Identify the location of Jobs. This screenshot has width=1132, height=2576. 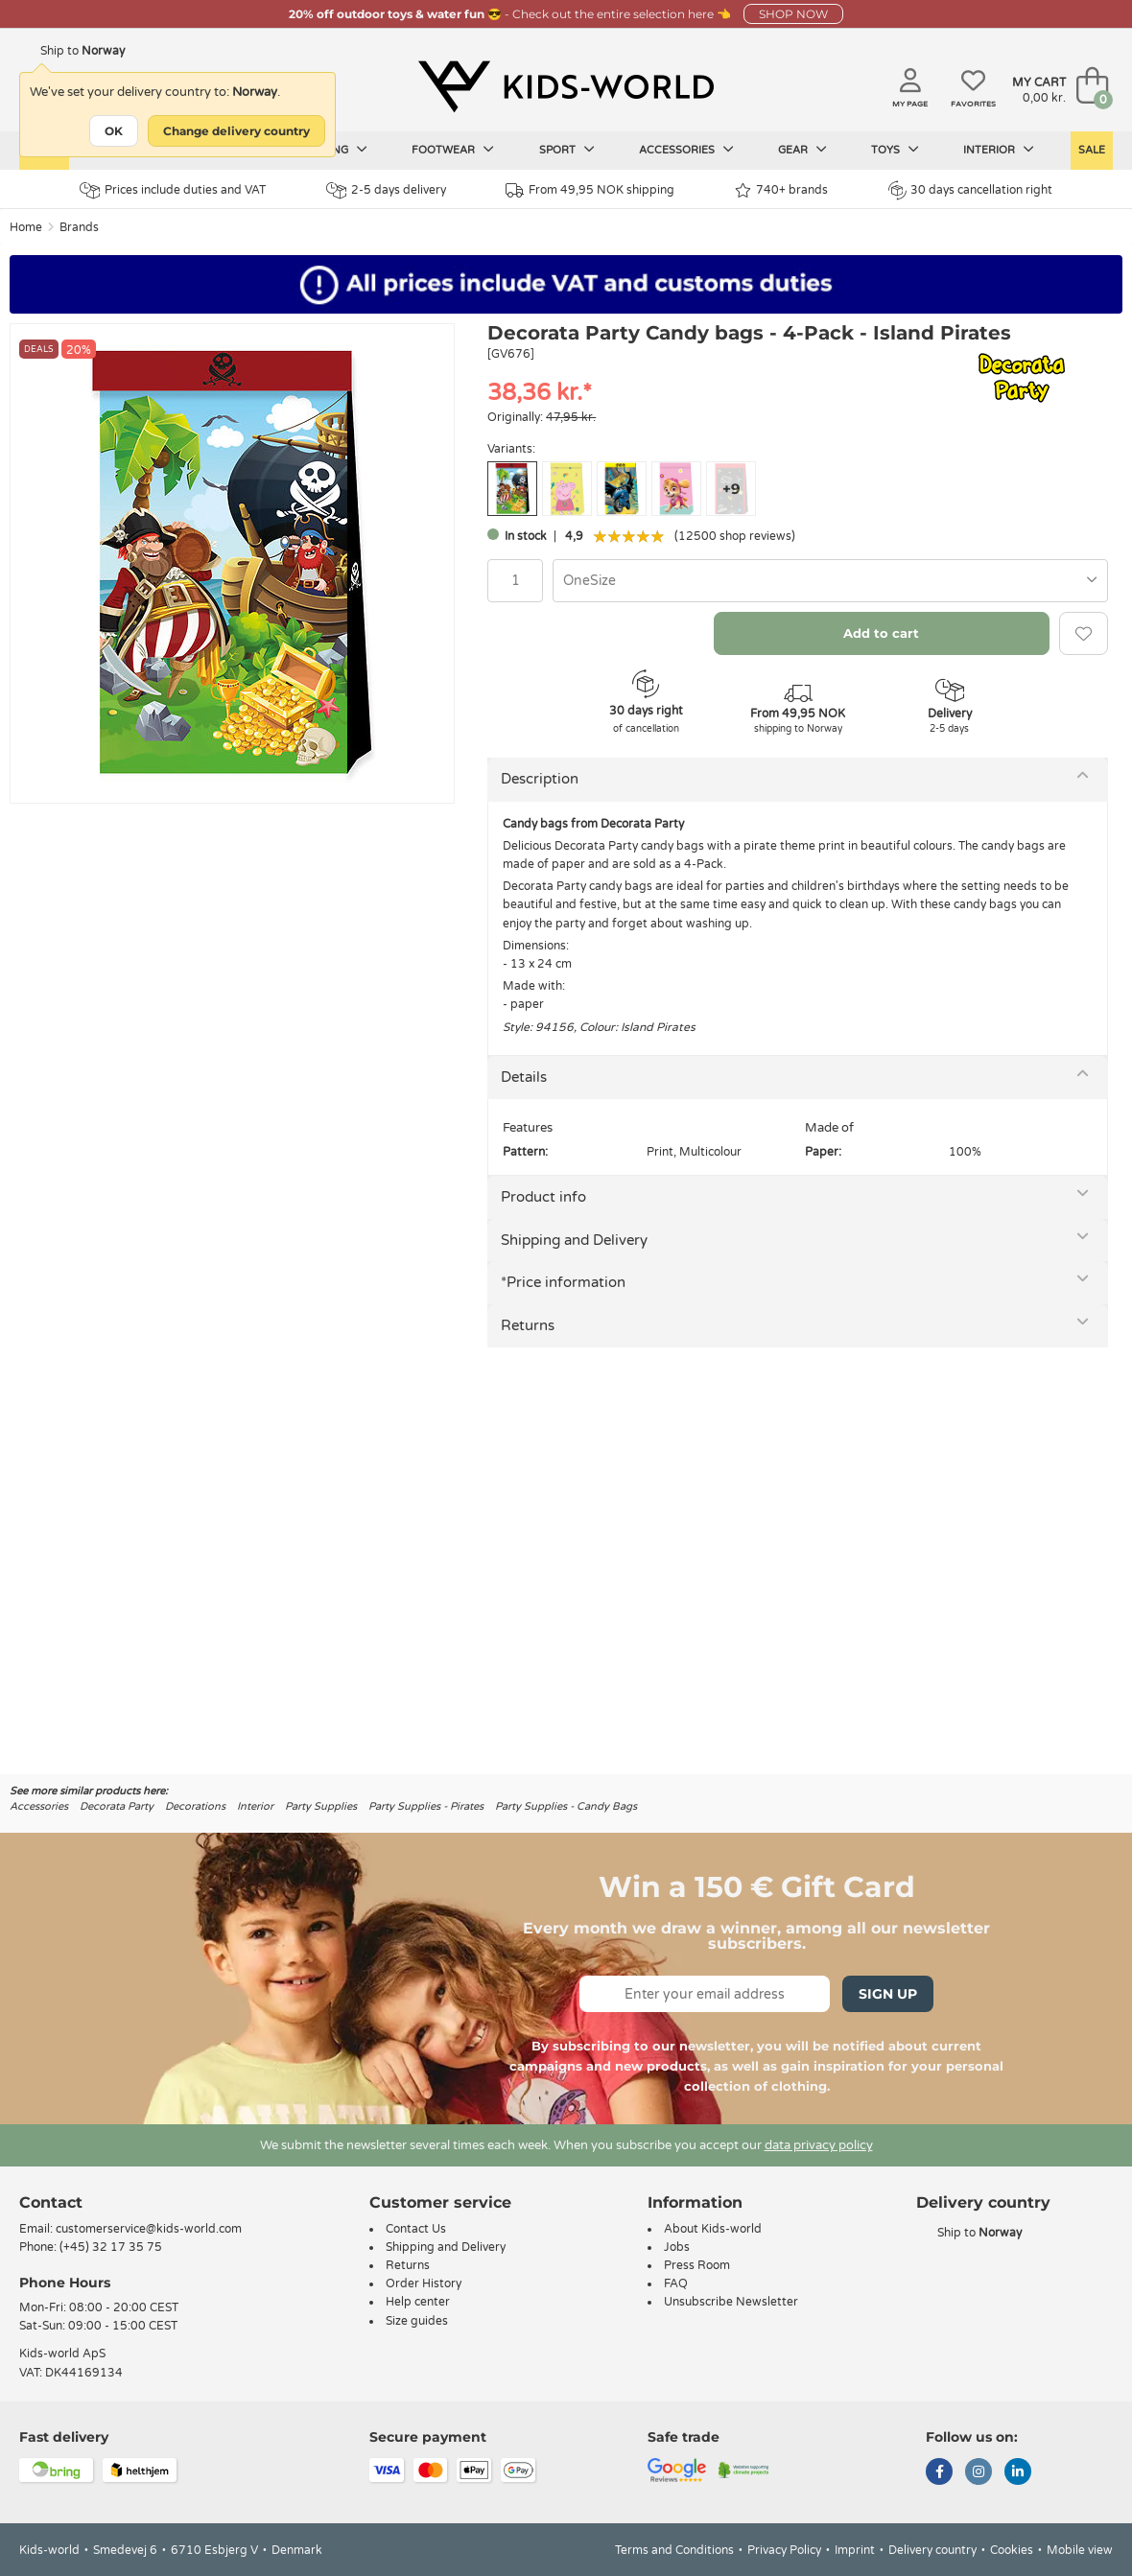
(677, 2247).